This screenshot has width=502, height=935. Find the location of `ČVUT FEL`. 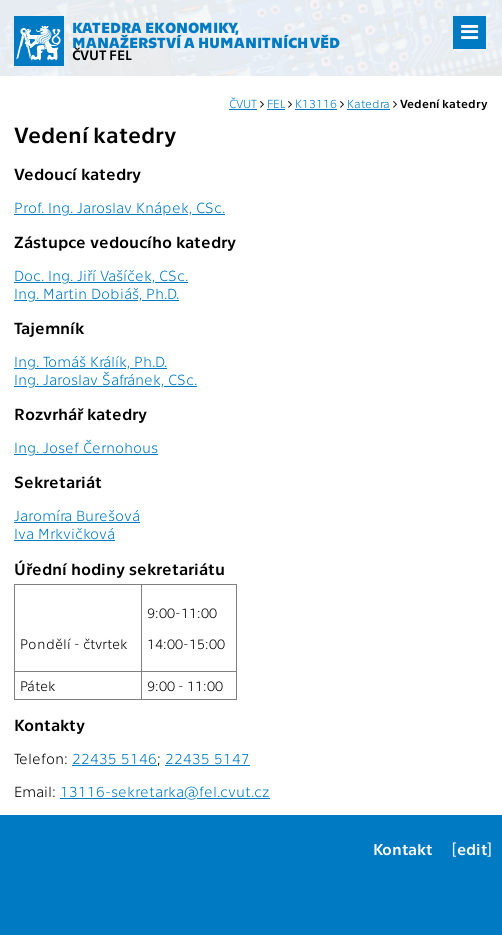

ČVUT FEL is located at coordinates (102, 54).